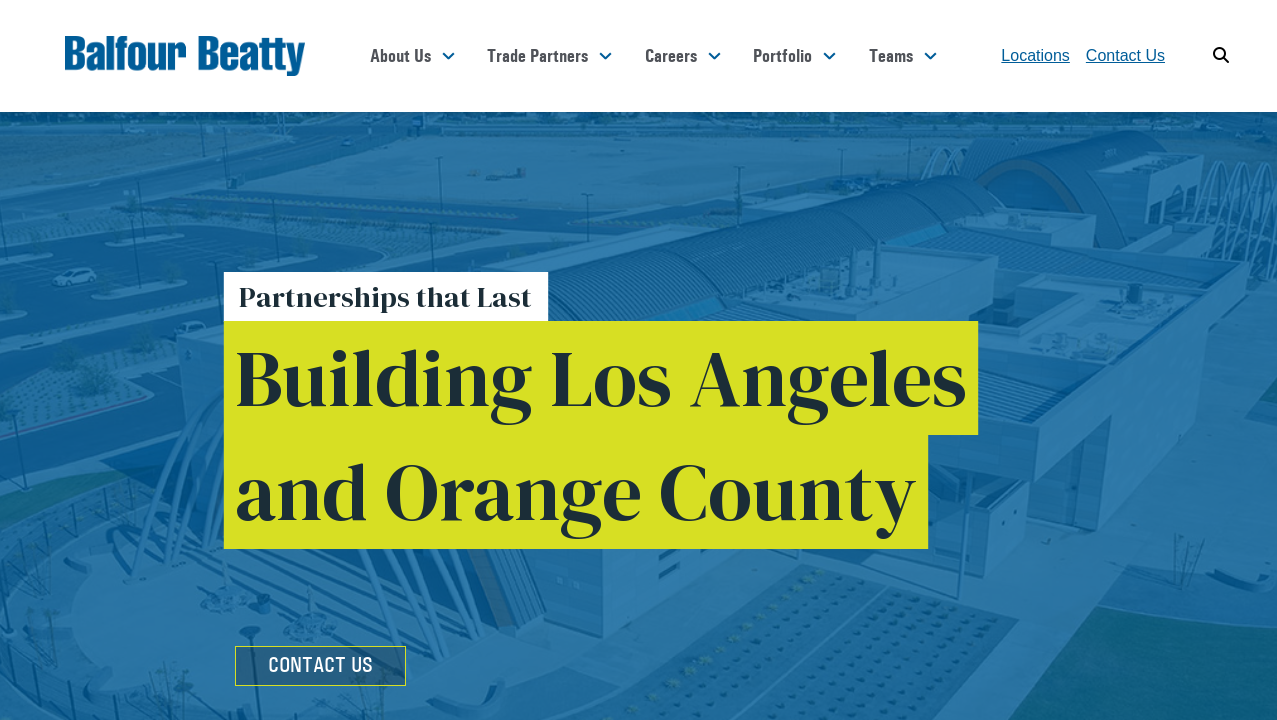 Image resolution: width=1277 pixels, height=720 pixels. What do you see at coordinates (671, 56) in the screenshot?
I see `Careers [button]` at bounding box center [671, 56].